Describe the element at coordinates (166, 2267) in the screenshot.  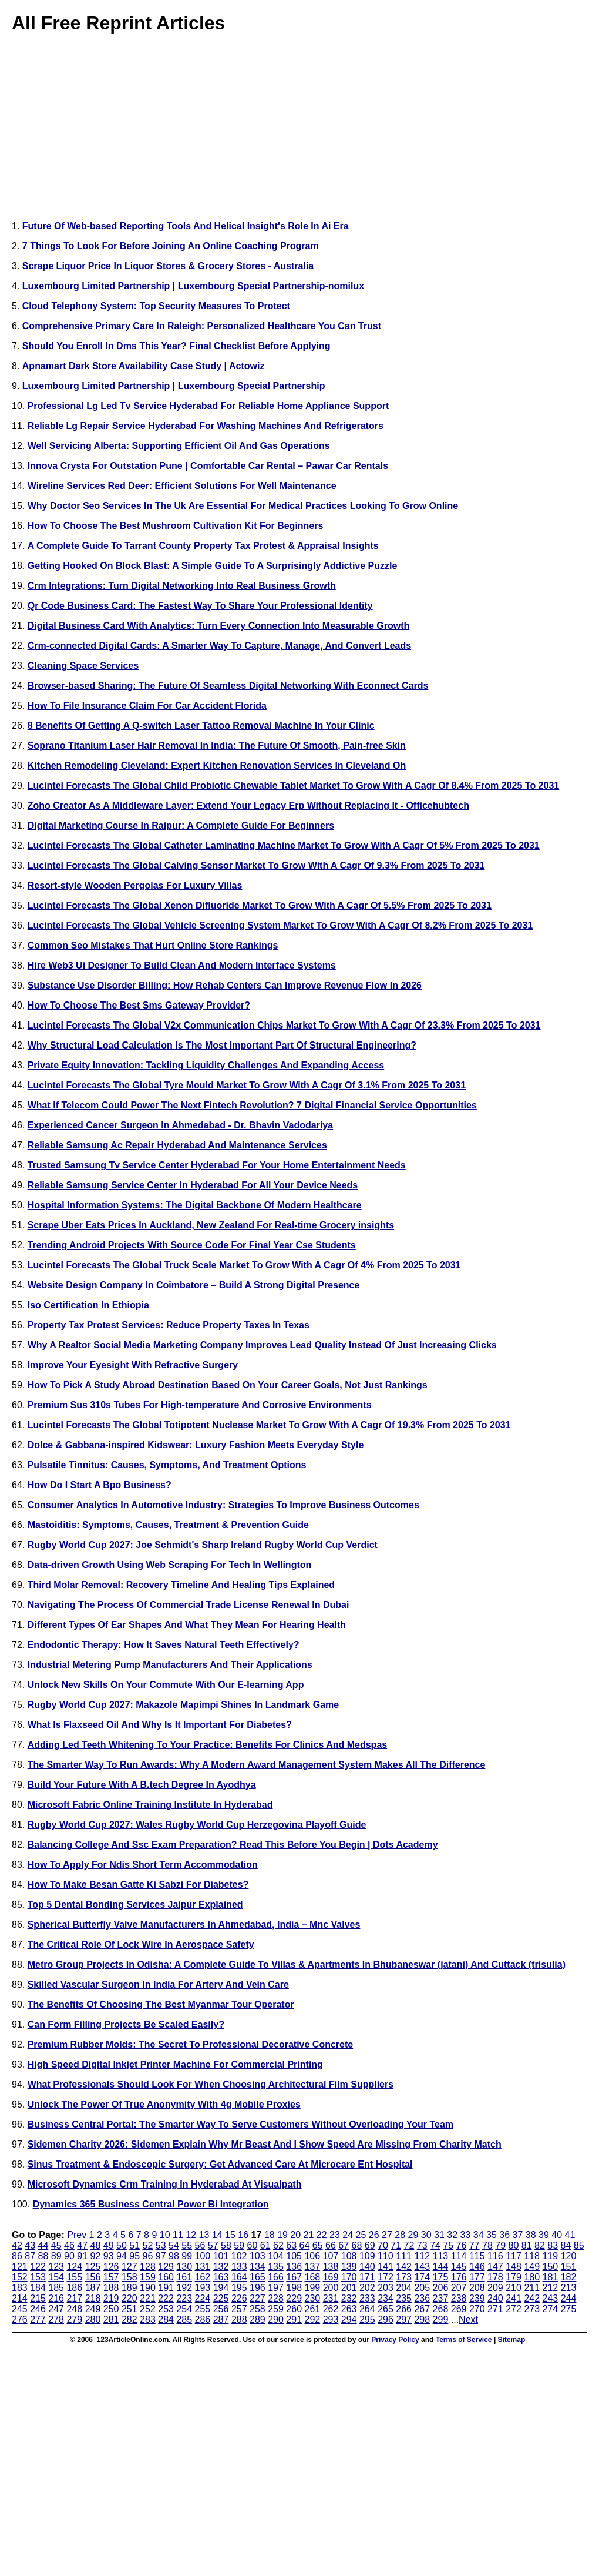
I see `129` at that location.